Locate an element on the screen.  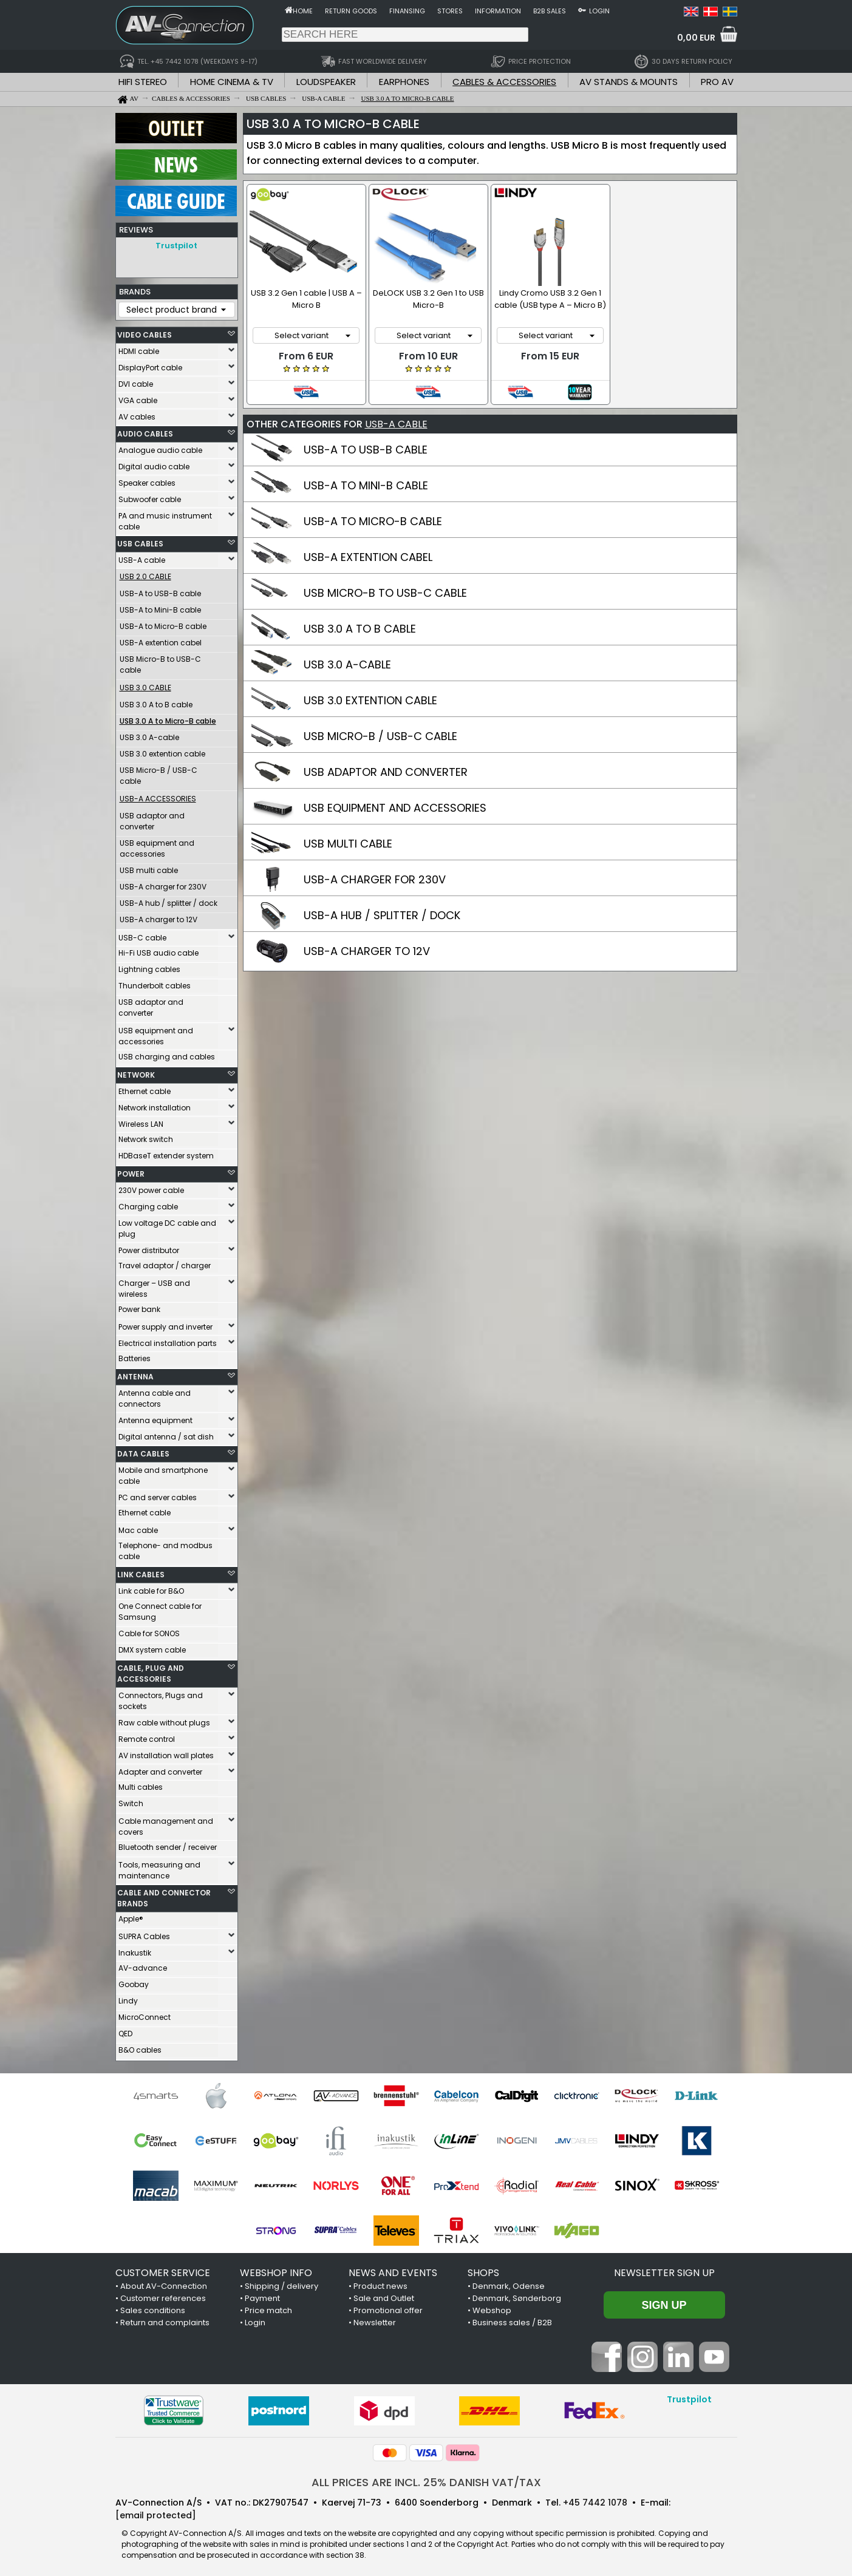
USB CABLES is located at coordinates (140, 540).